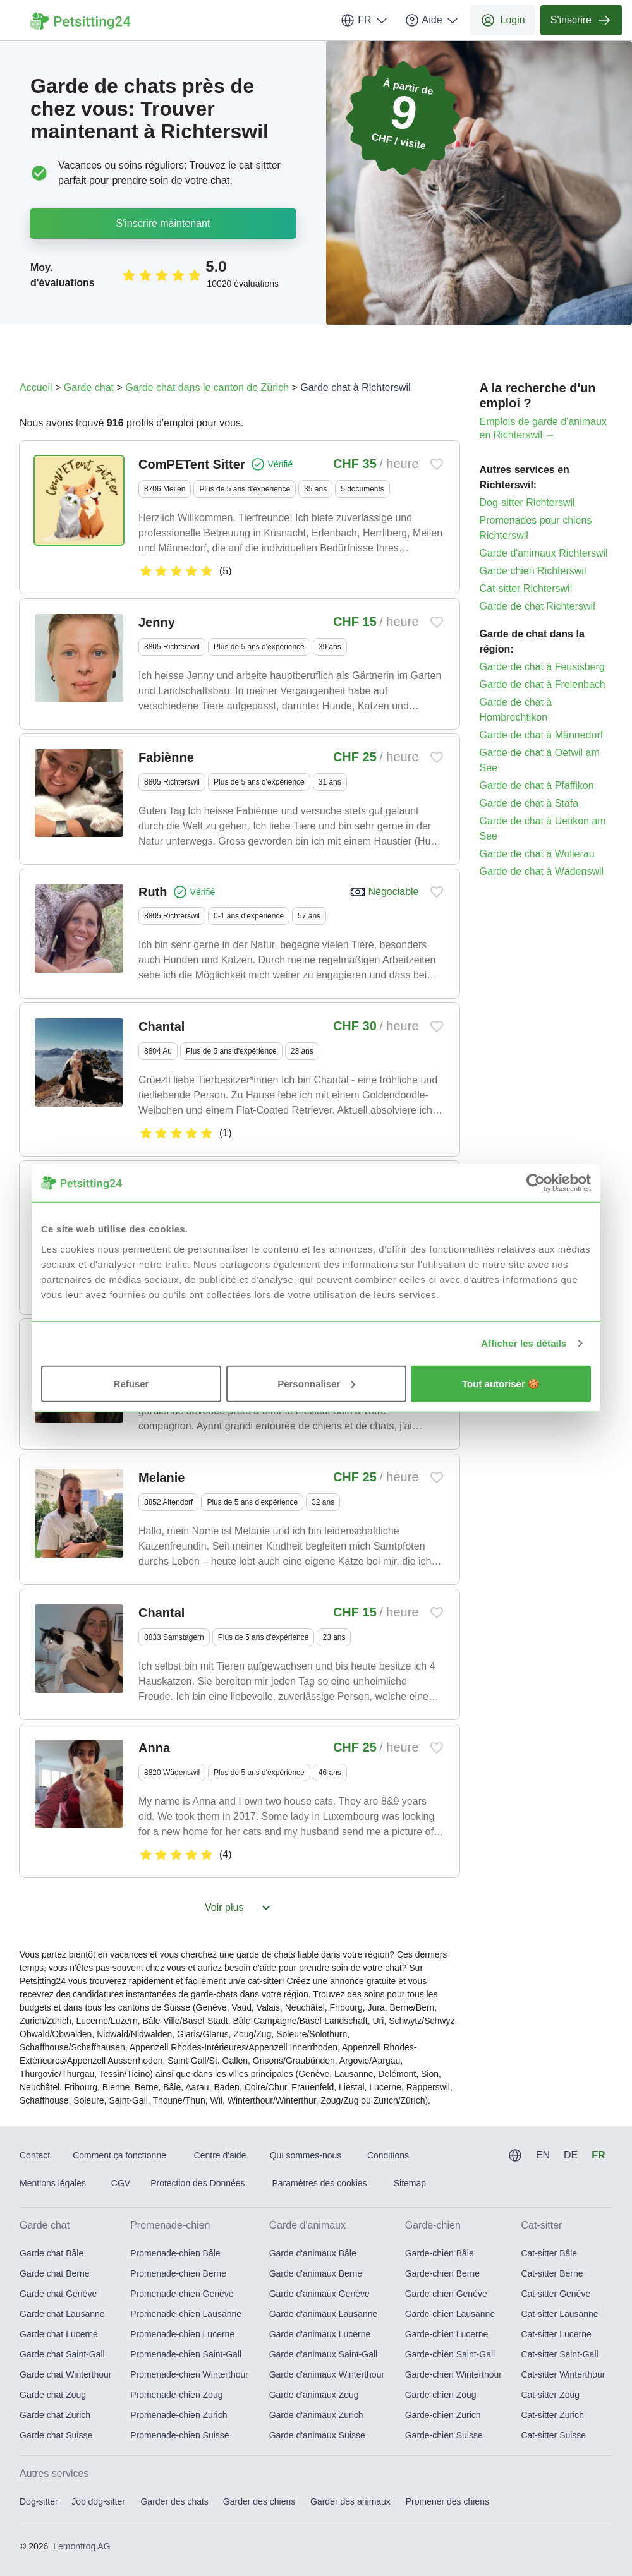 Image resolution: width=632 pixels, height=2576 pixels. What do you see at coordinates (501, 1383) in the screenshot?
I see `Tout autoriser 🍪` at bounding box center [501, 1383].